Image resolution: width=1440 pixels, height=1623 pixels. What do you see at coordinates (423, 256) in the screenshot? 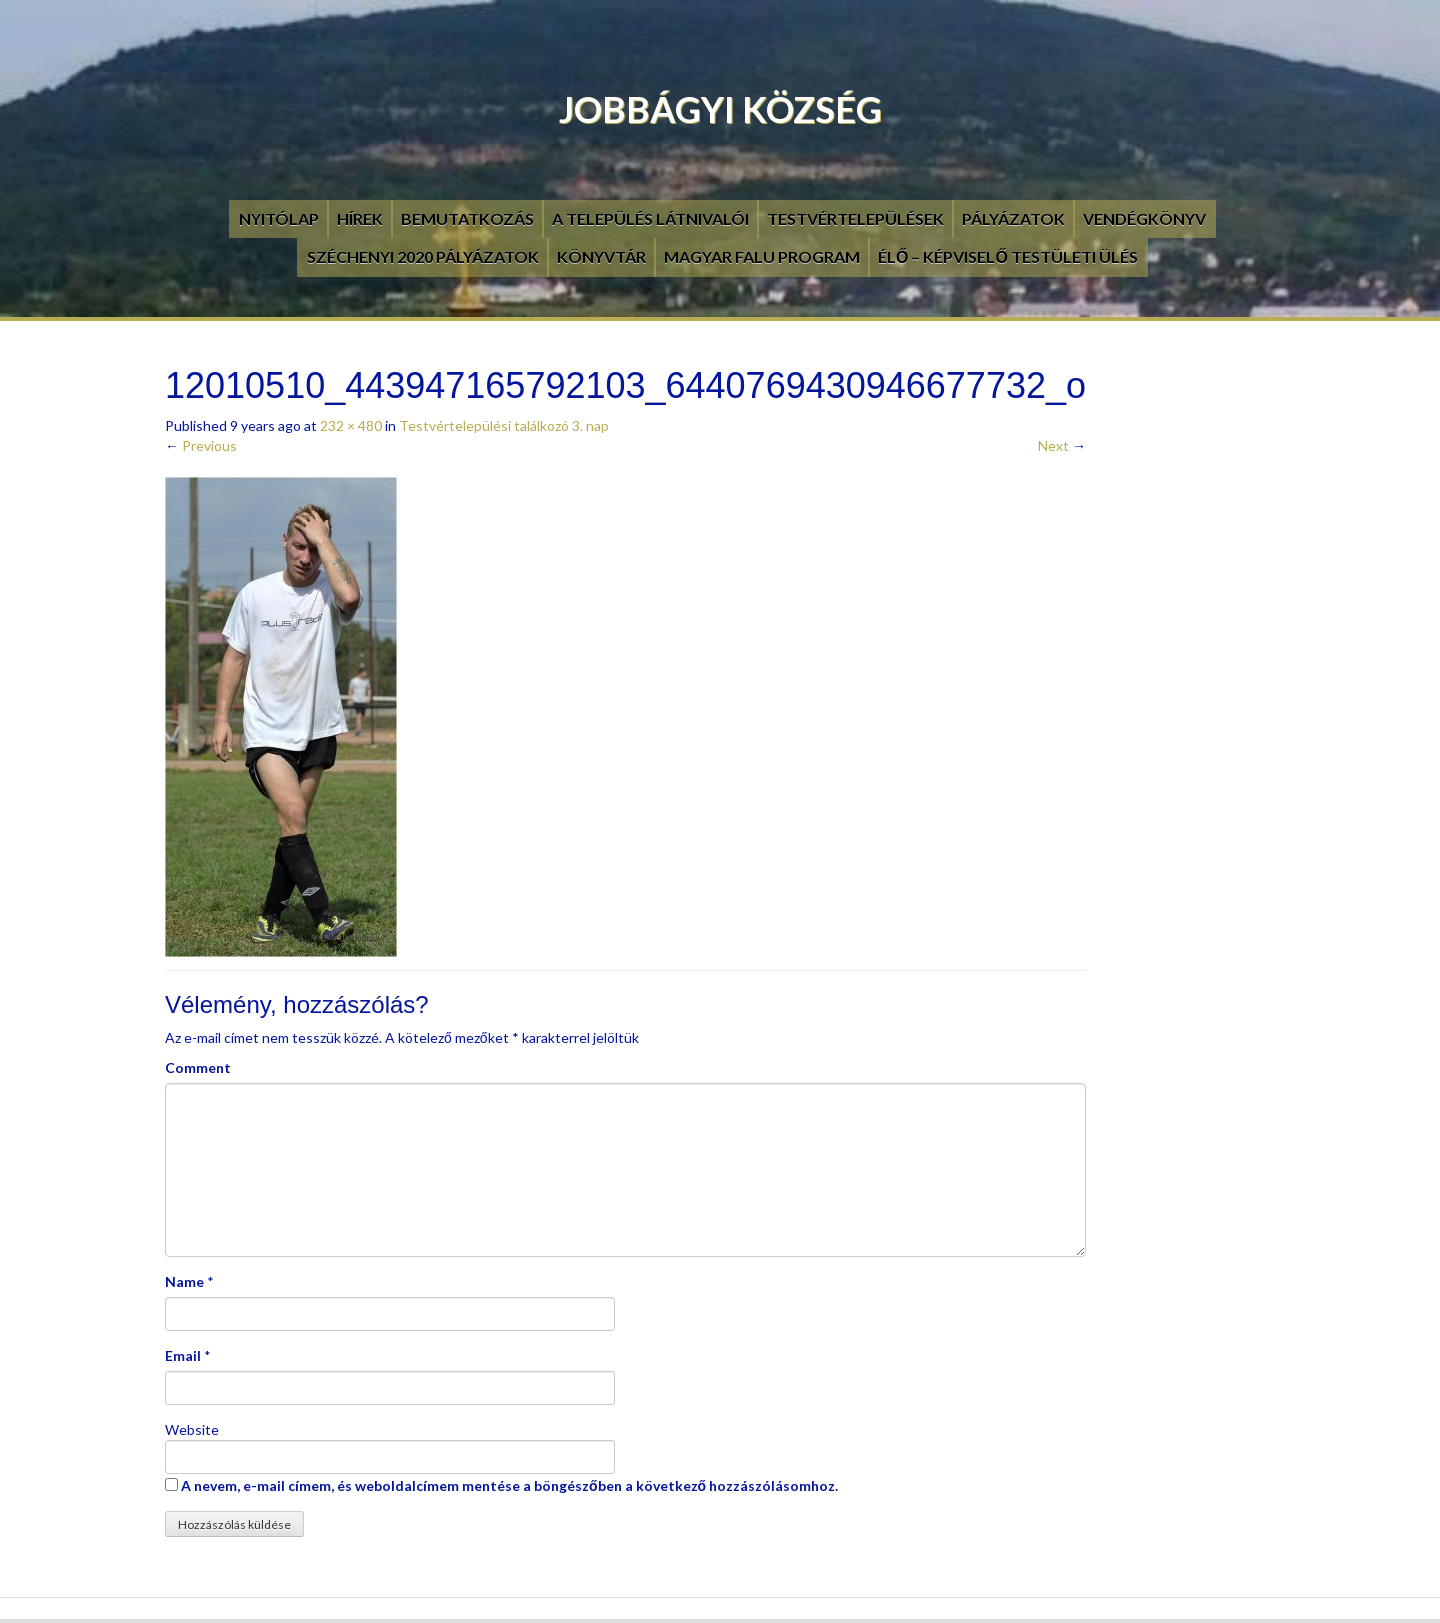
I see `Széchenyi 2020 pályázatok` at bounding box center [423, 256].